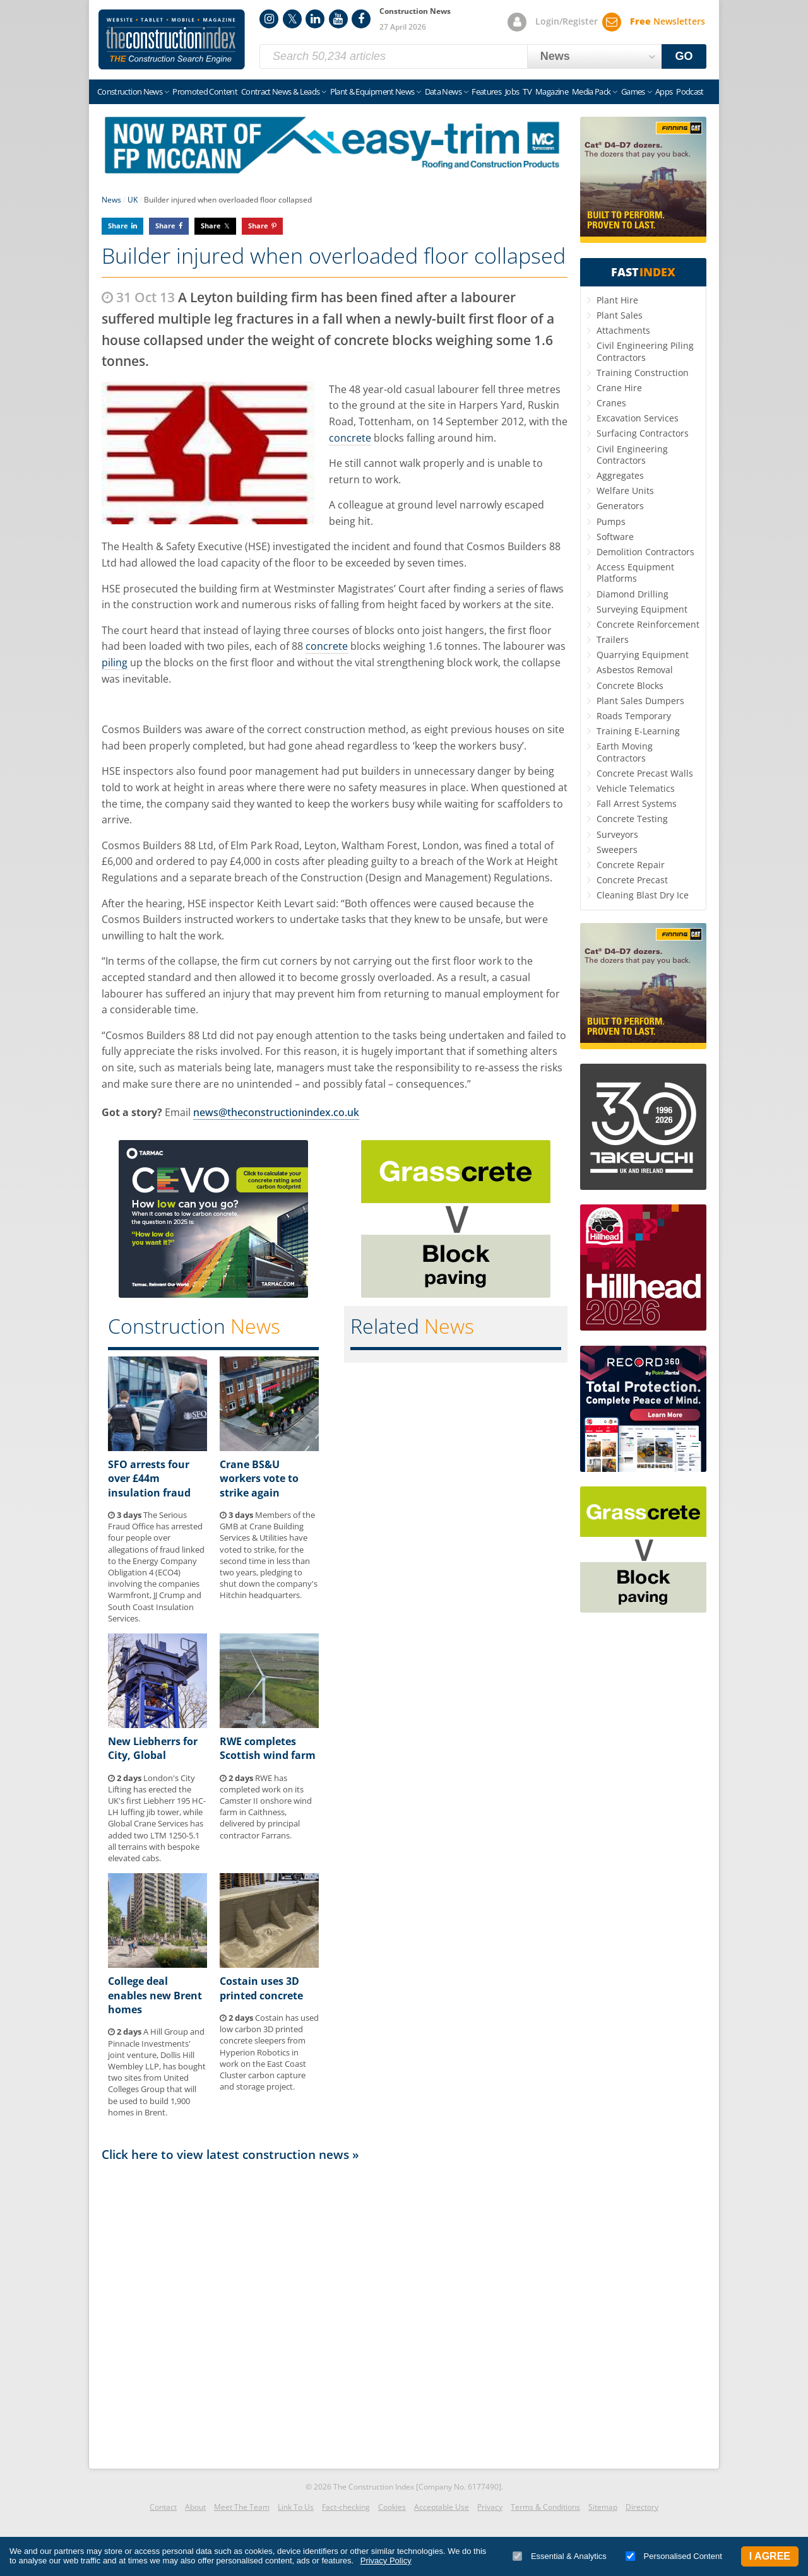 The height and width of the screenshot is (2576, 808). I want to click on Quarrying Equipment, so click(643, 655).